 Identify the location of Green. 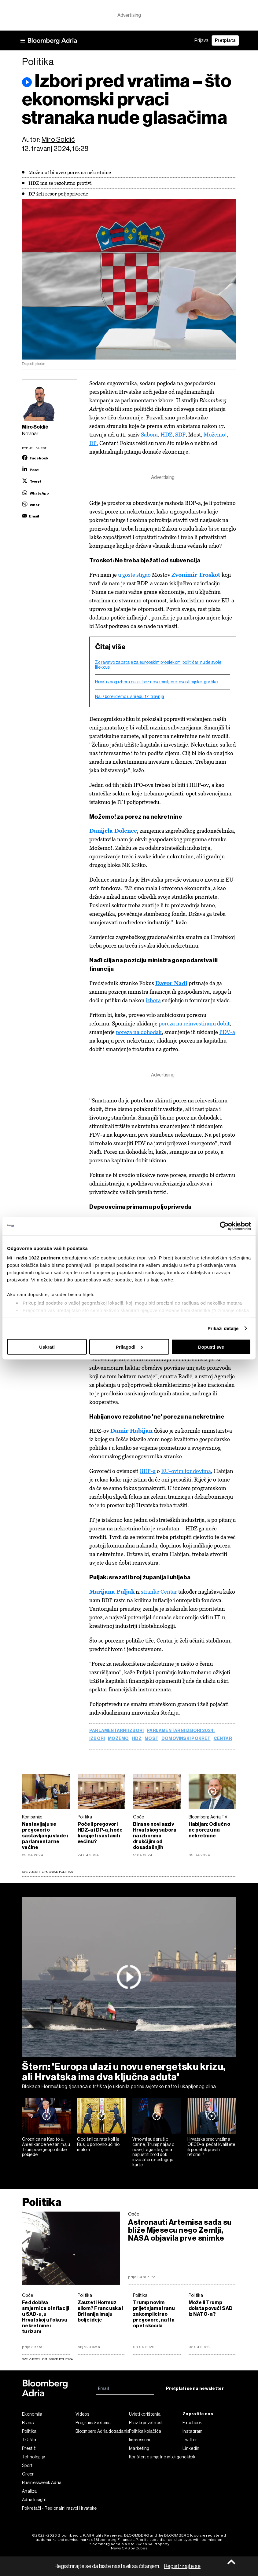
(28, 2476).